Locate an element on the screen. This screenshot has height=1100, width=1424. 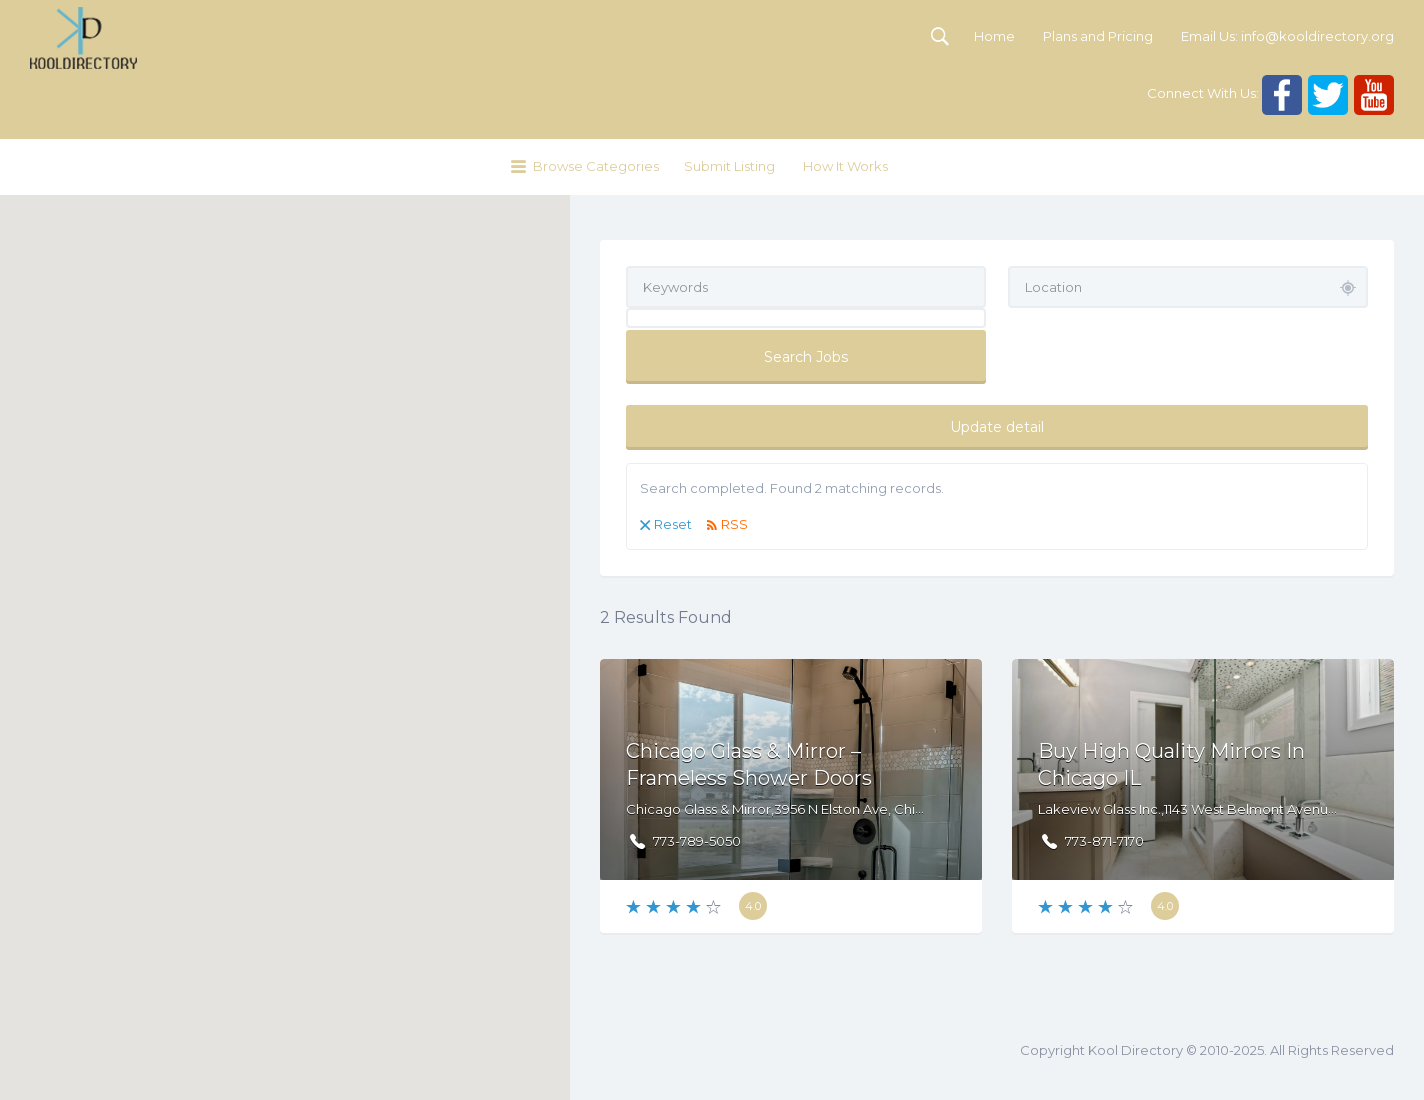
Plans and Pricing is located at coordinates (1098, 36).